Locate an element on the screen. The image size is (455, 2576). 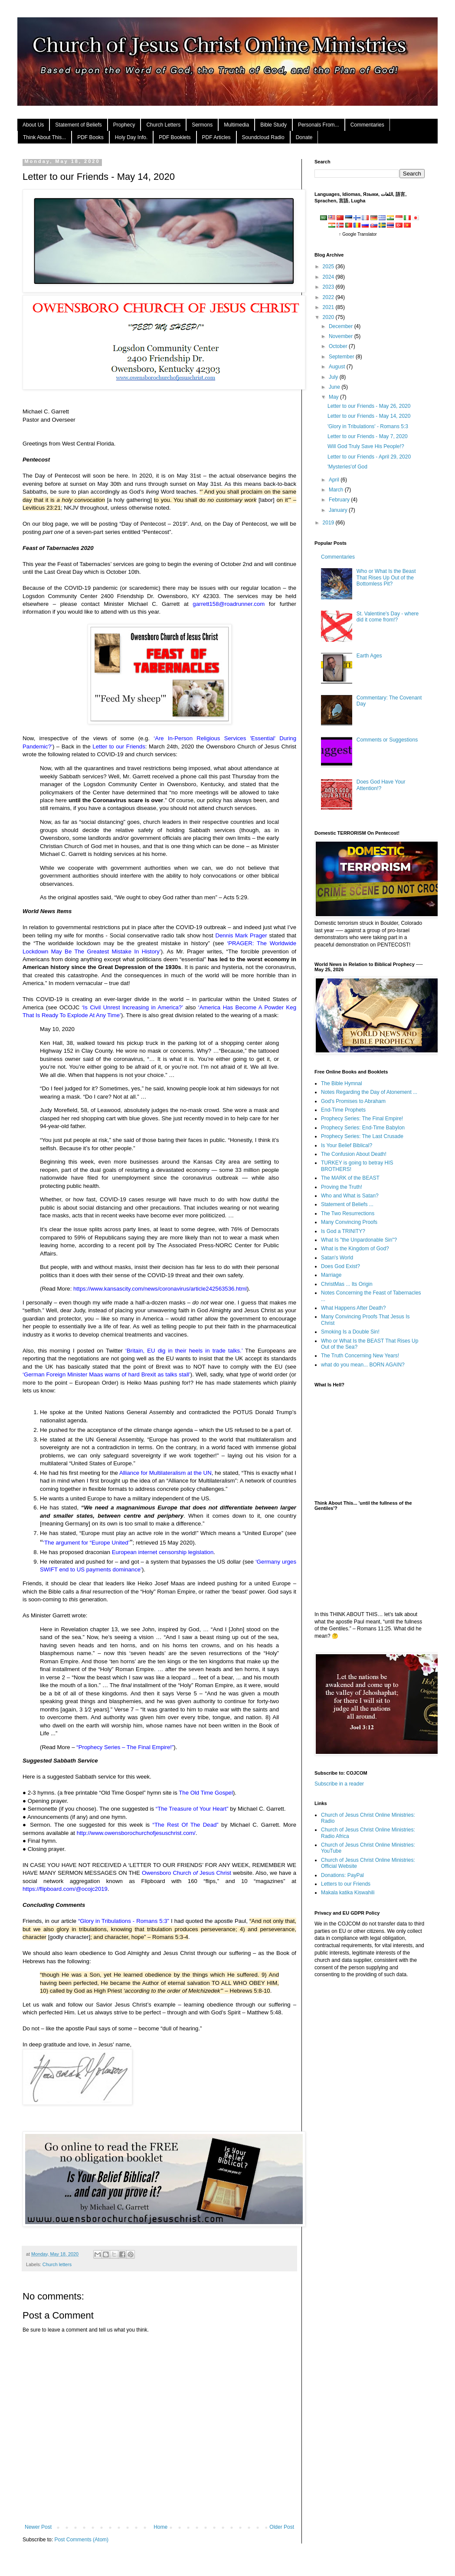
The Truth Concerning New Years! is located at coordinates (360, 1356).